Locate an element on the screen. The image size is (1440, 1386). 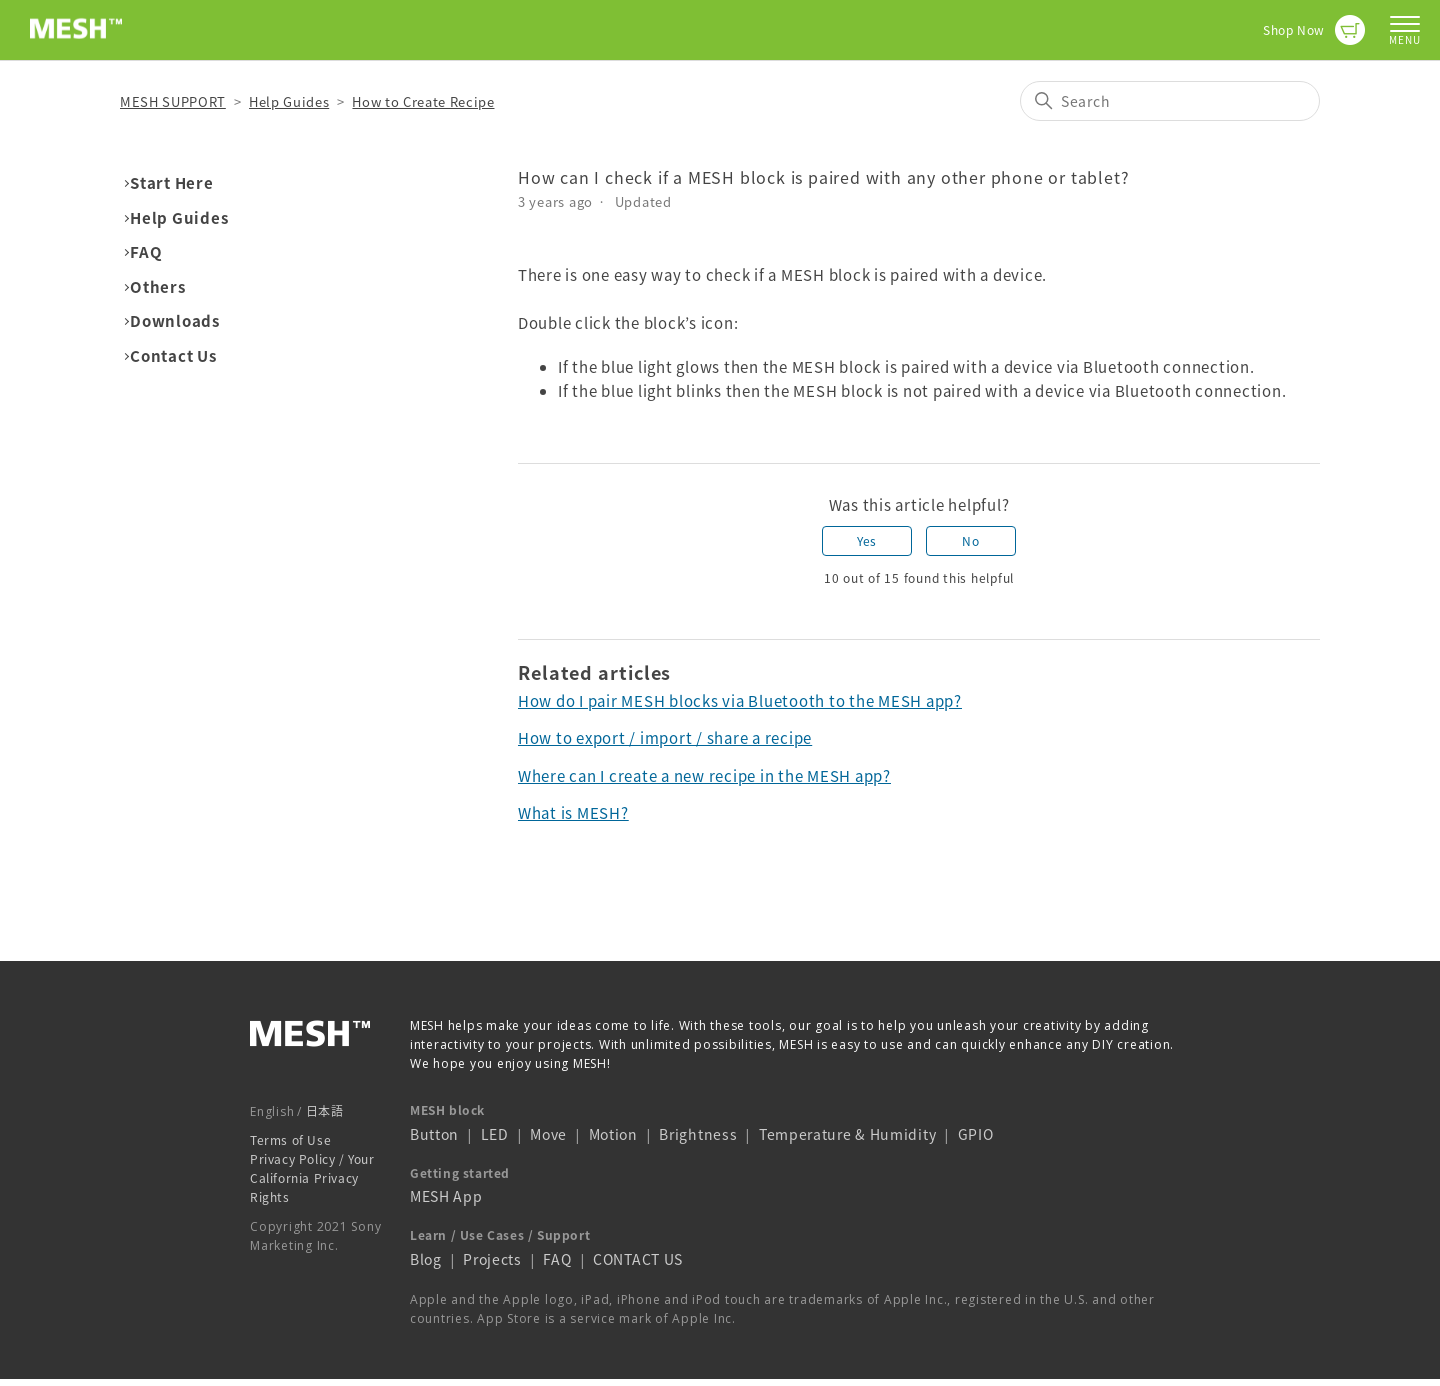
Where can I create a new recipe in the MESH app? is located at coordinates (704, 776).